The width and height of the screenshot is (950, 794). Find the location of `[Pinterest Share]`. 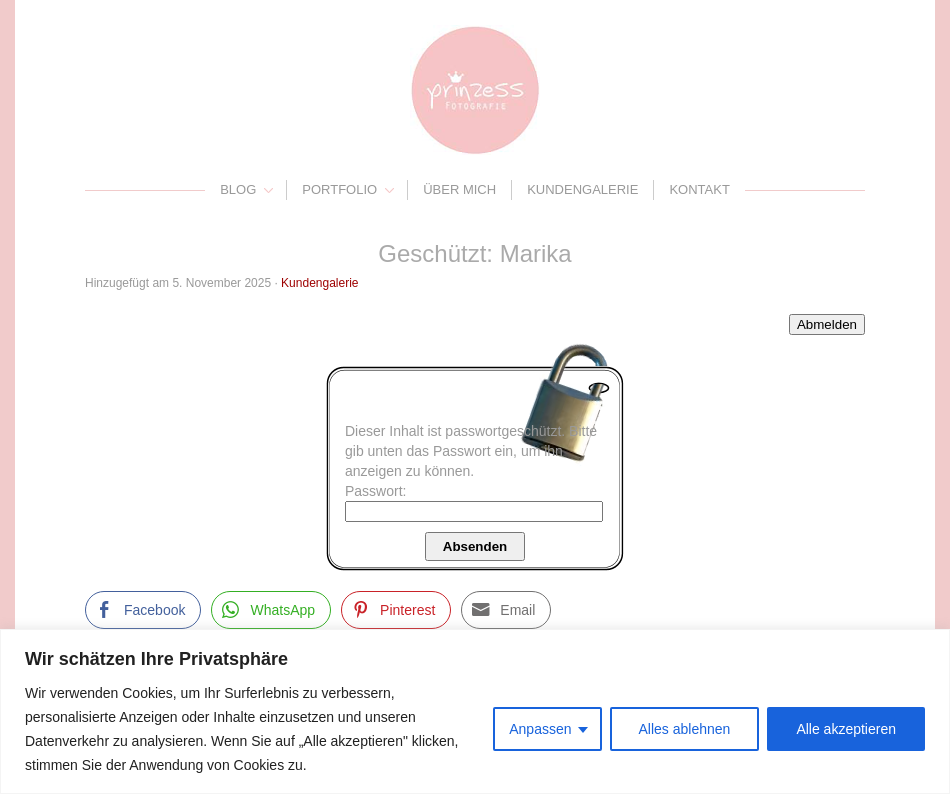

[Pinterest Share] is located at coordinates (396, 610).